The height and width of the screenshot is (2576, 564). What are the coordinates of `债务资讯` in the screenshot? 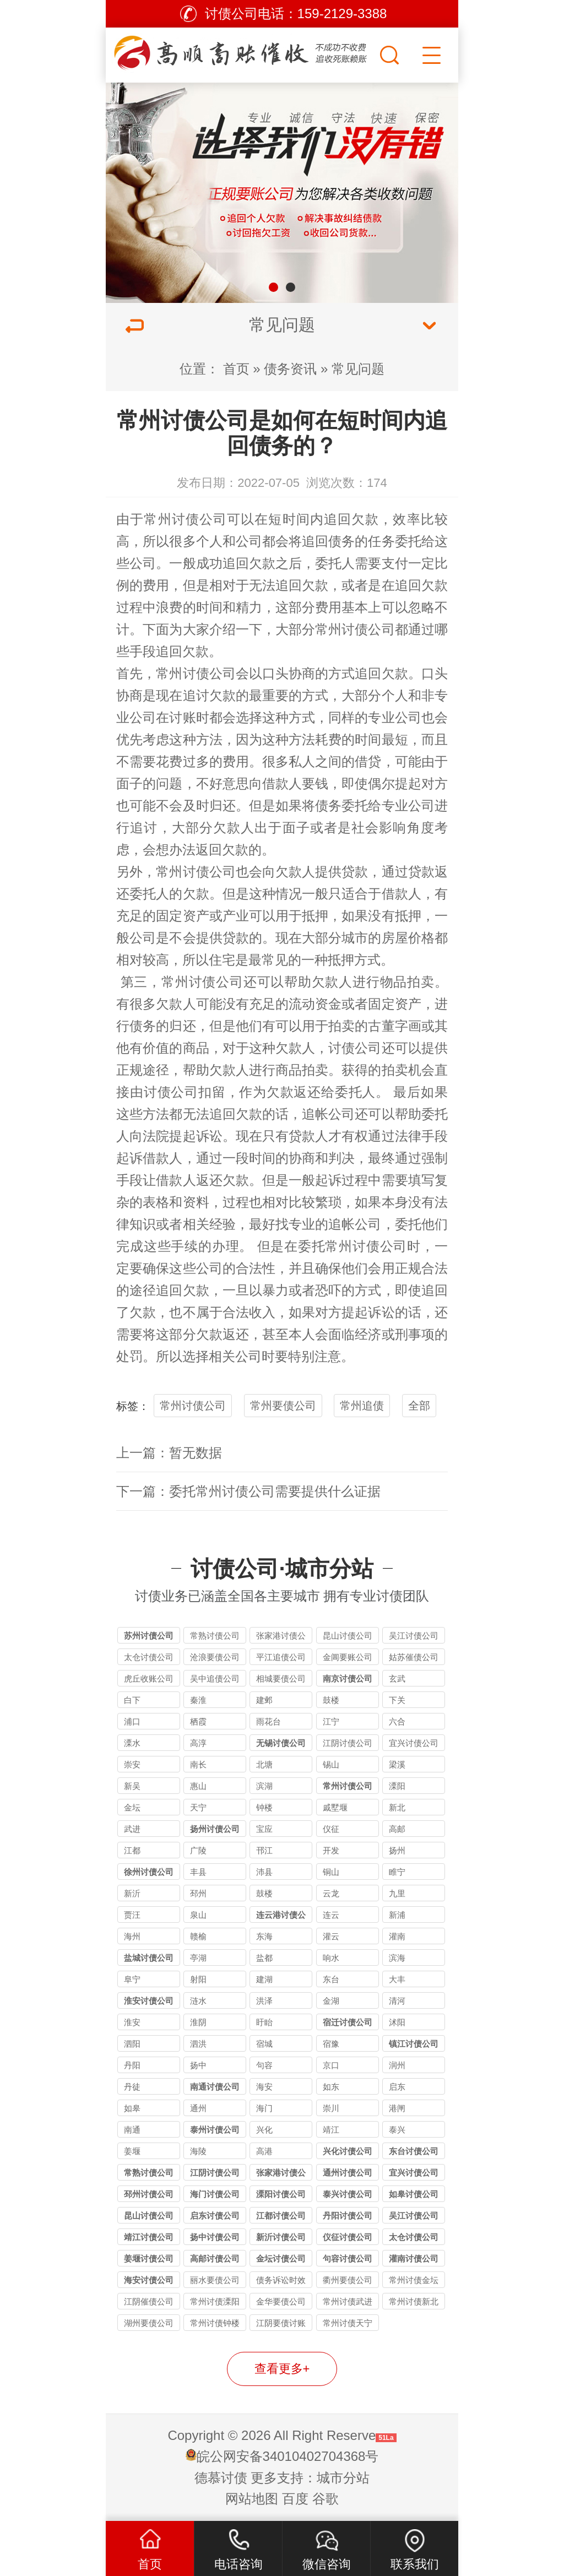 It's located at (290, 368).